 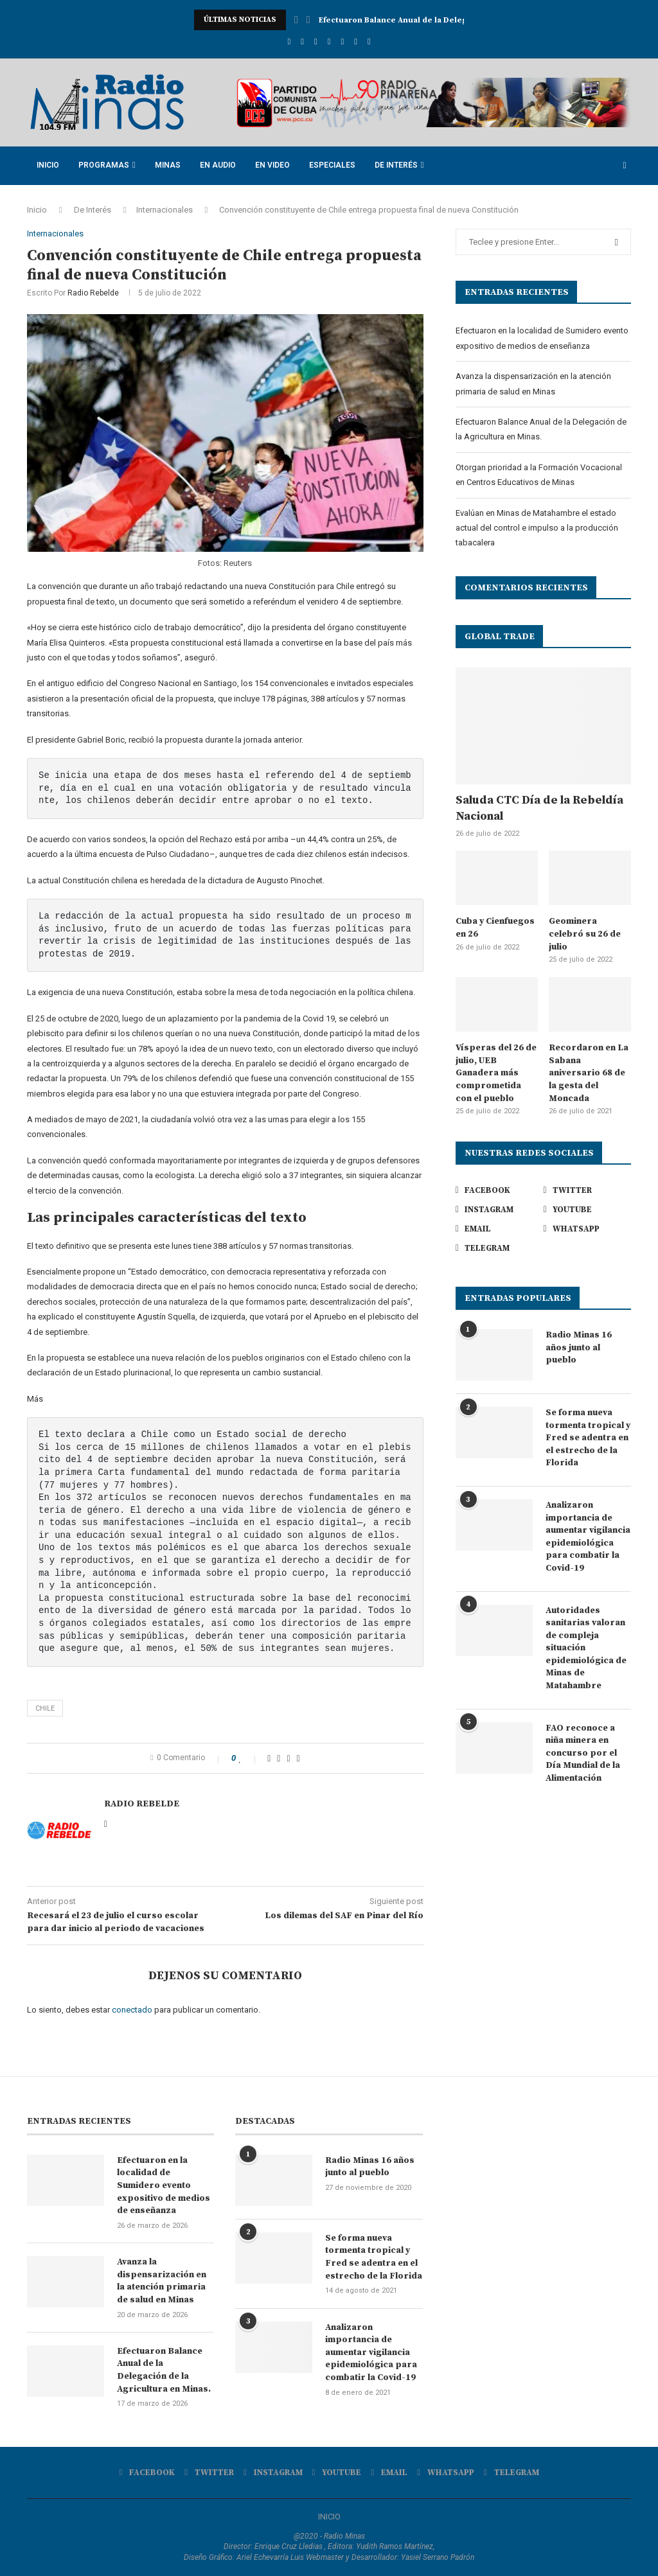 What do you see at coordinates (45, 1708) in the screenshot?
I see `Chile` at bounding box center [45, 1708].